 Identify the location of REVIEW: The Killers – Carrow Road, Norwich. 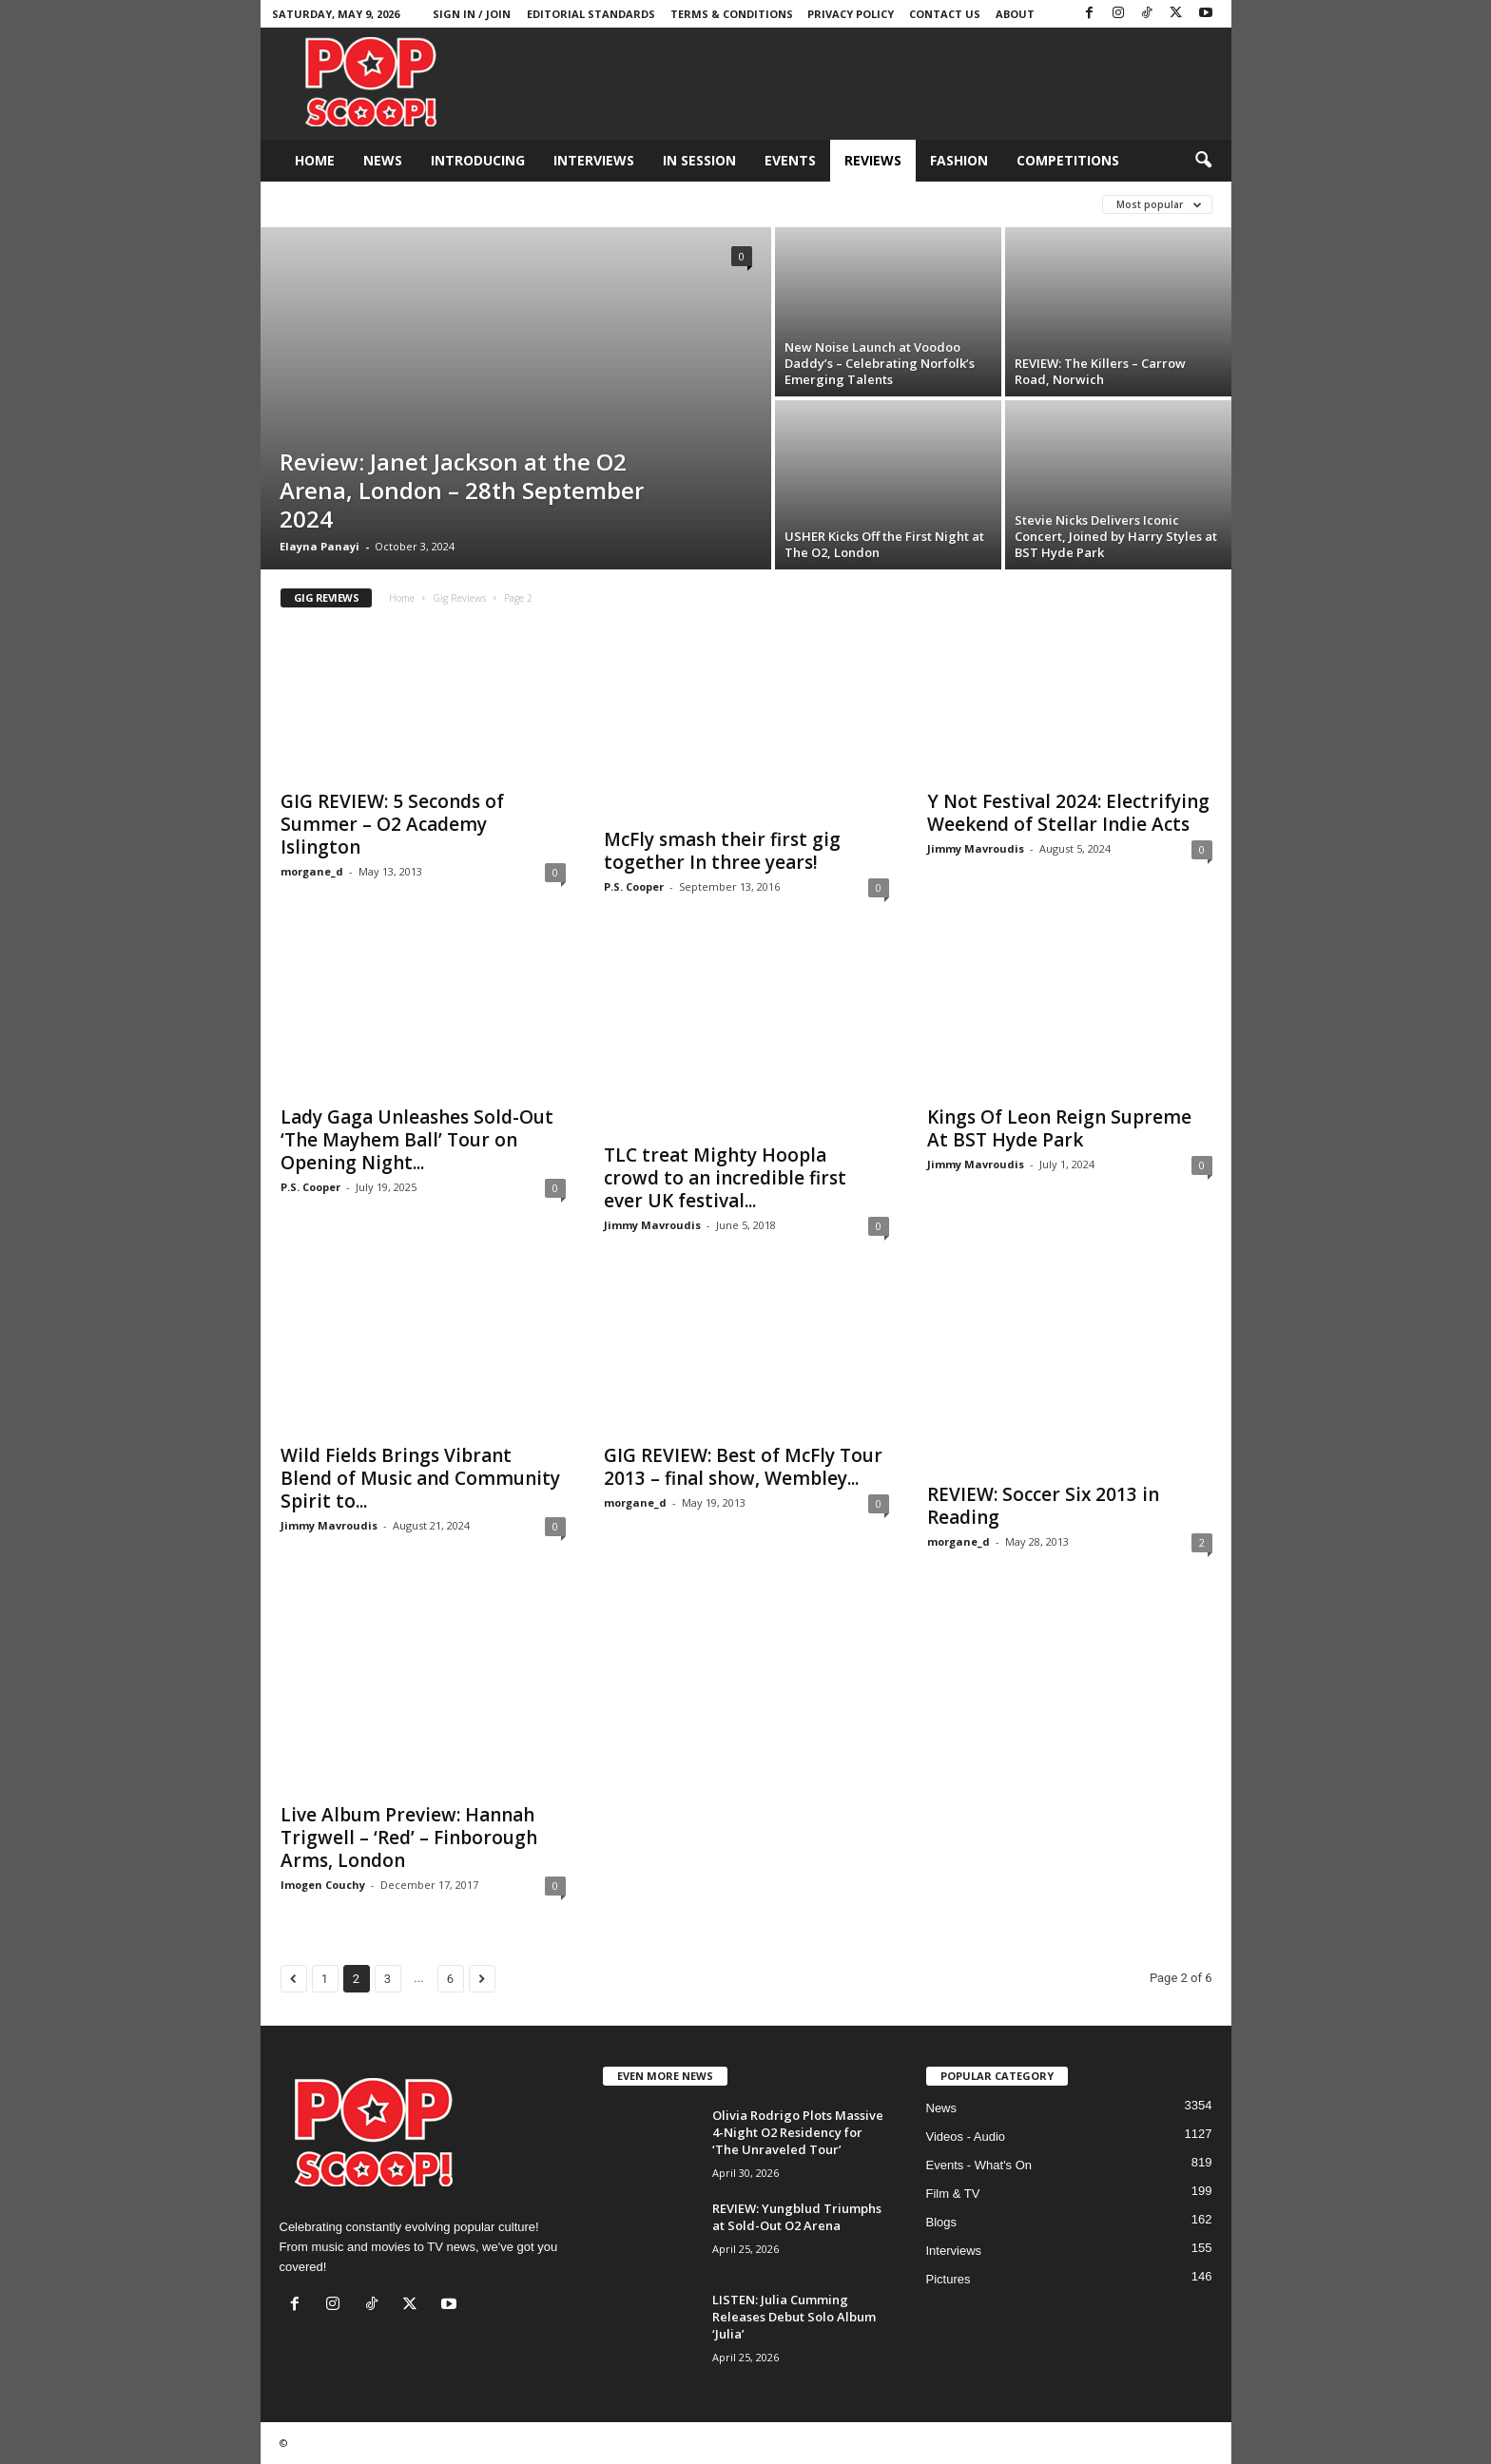
(1100, 371).